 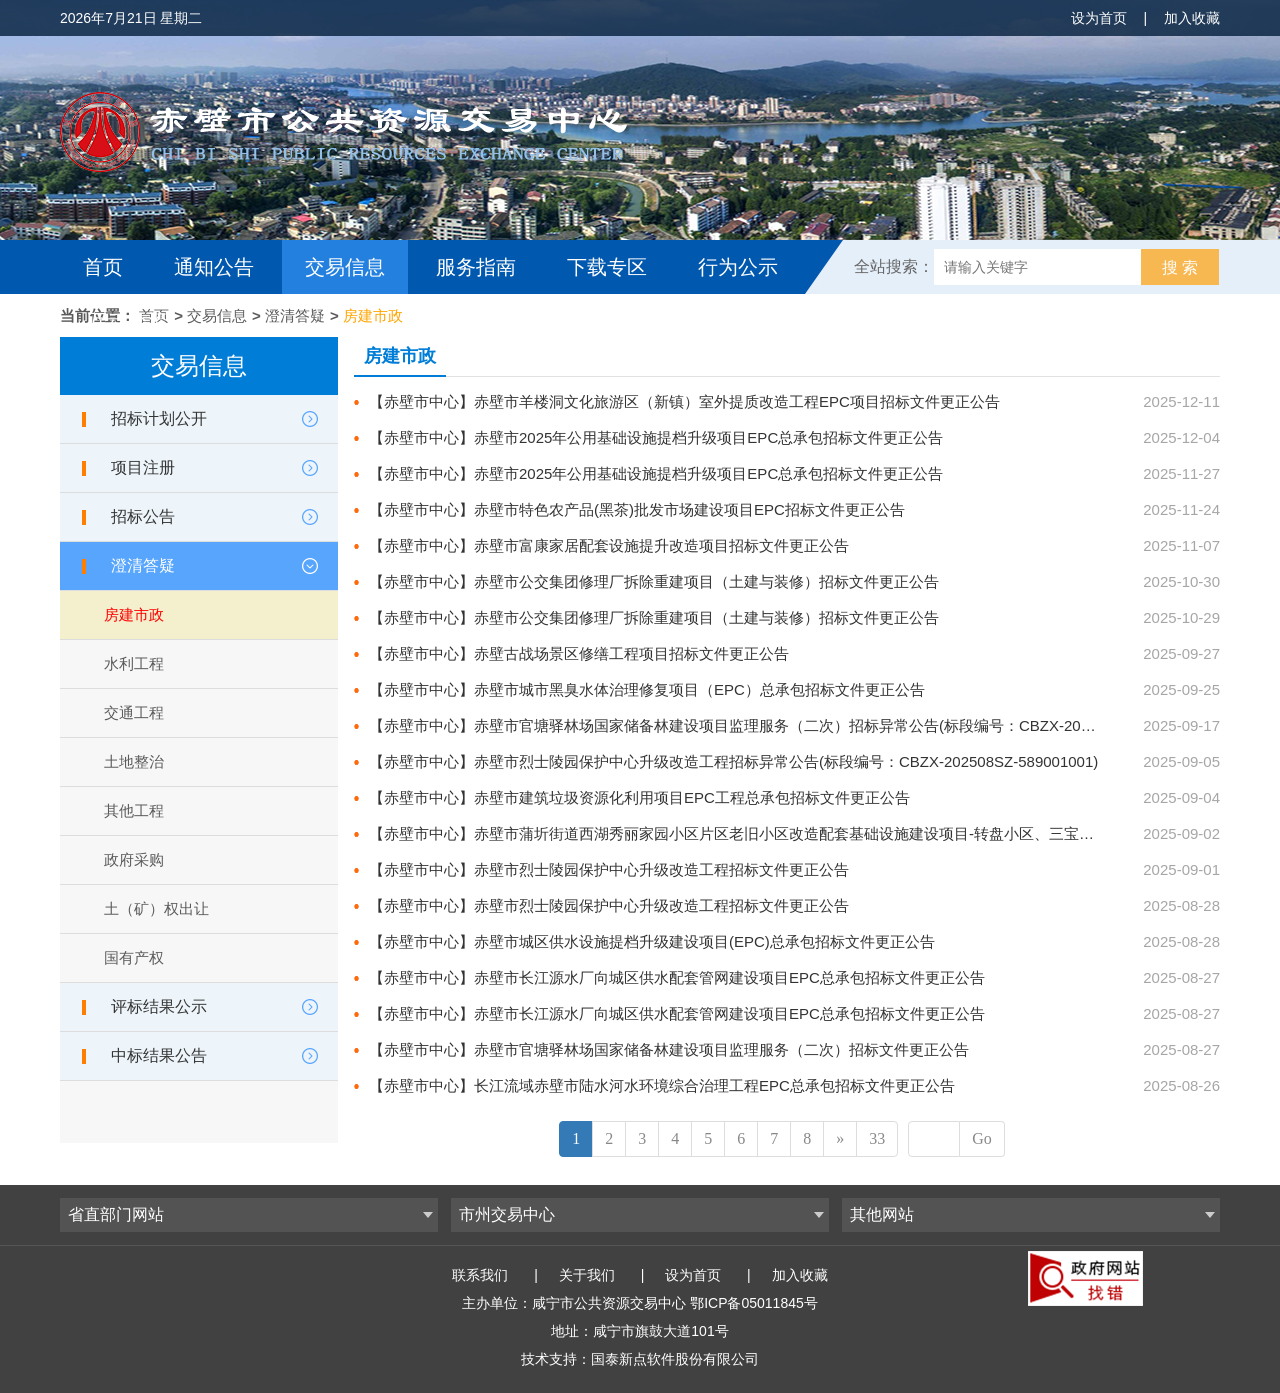 I want to click on 土地整治, so click(x=134, y=761).